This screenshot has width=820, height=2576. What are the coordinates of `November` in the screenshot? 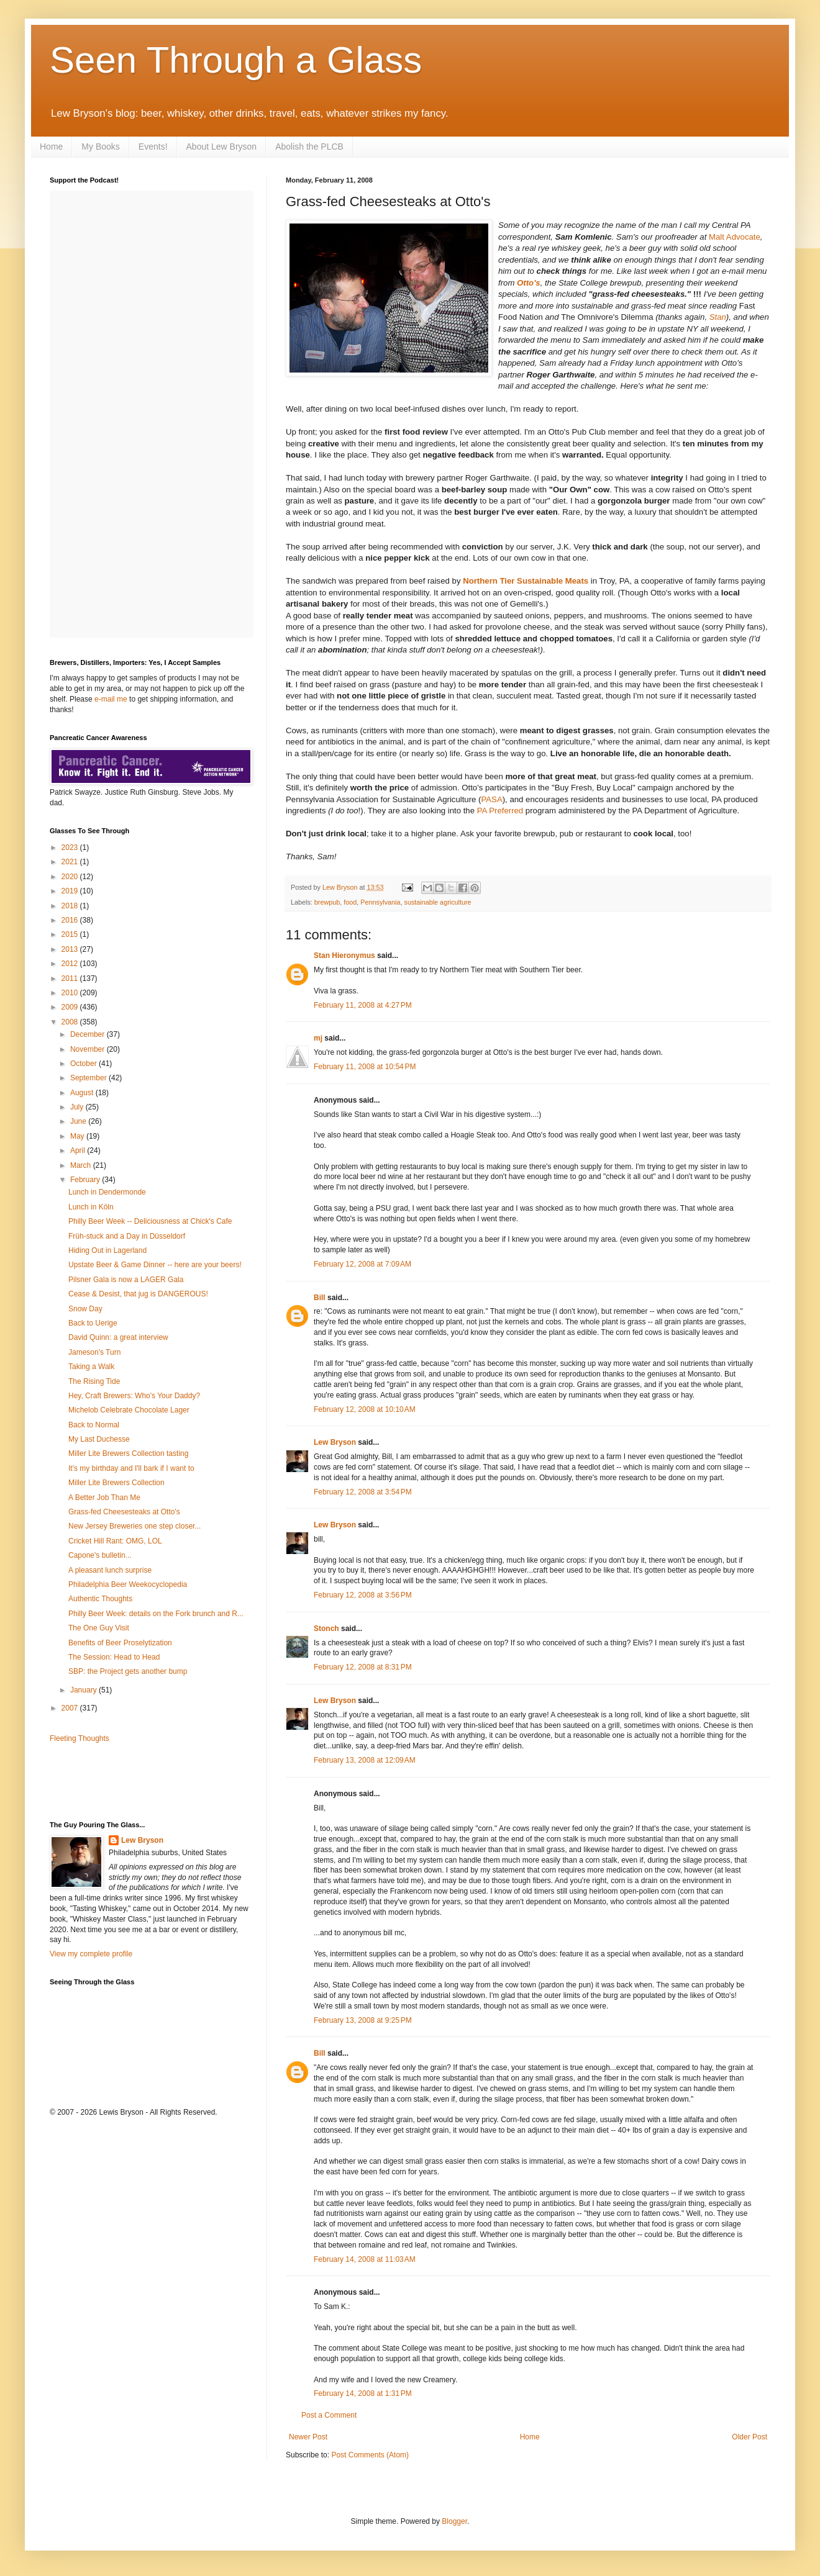 It's located at (88, 1049).